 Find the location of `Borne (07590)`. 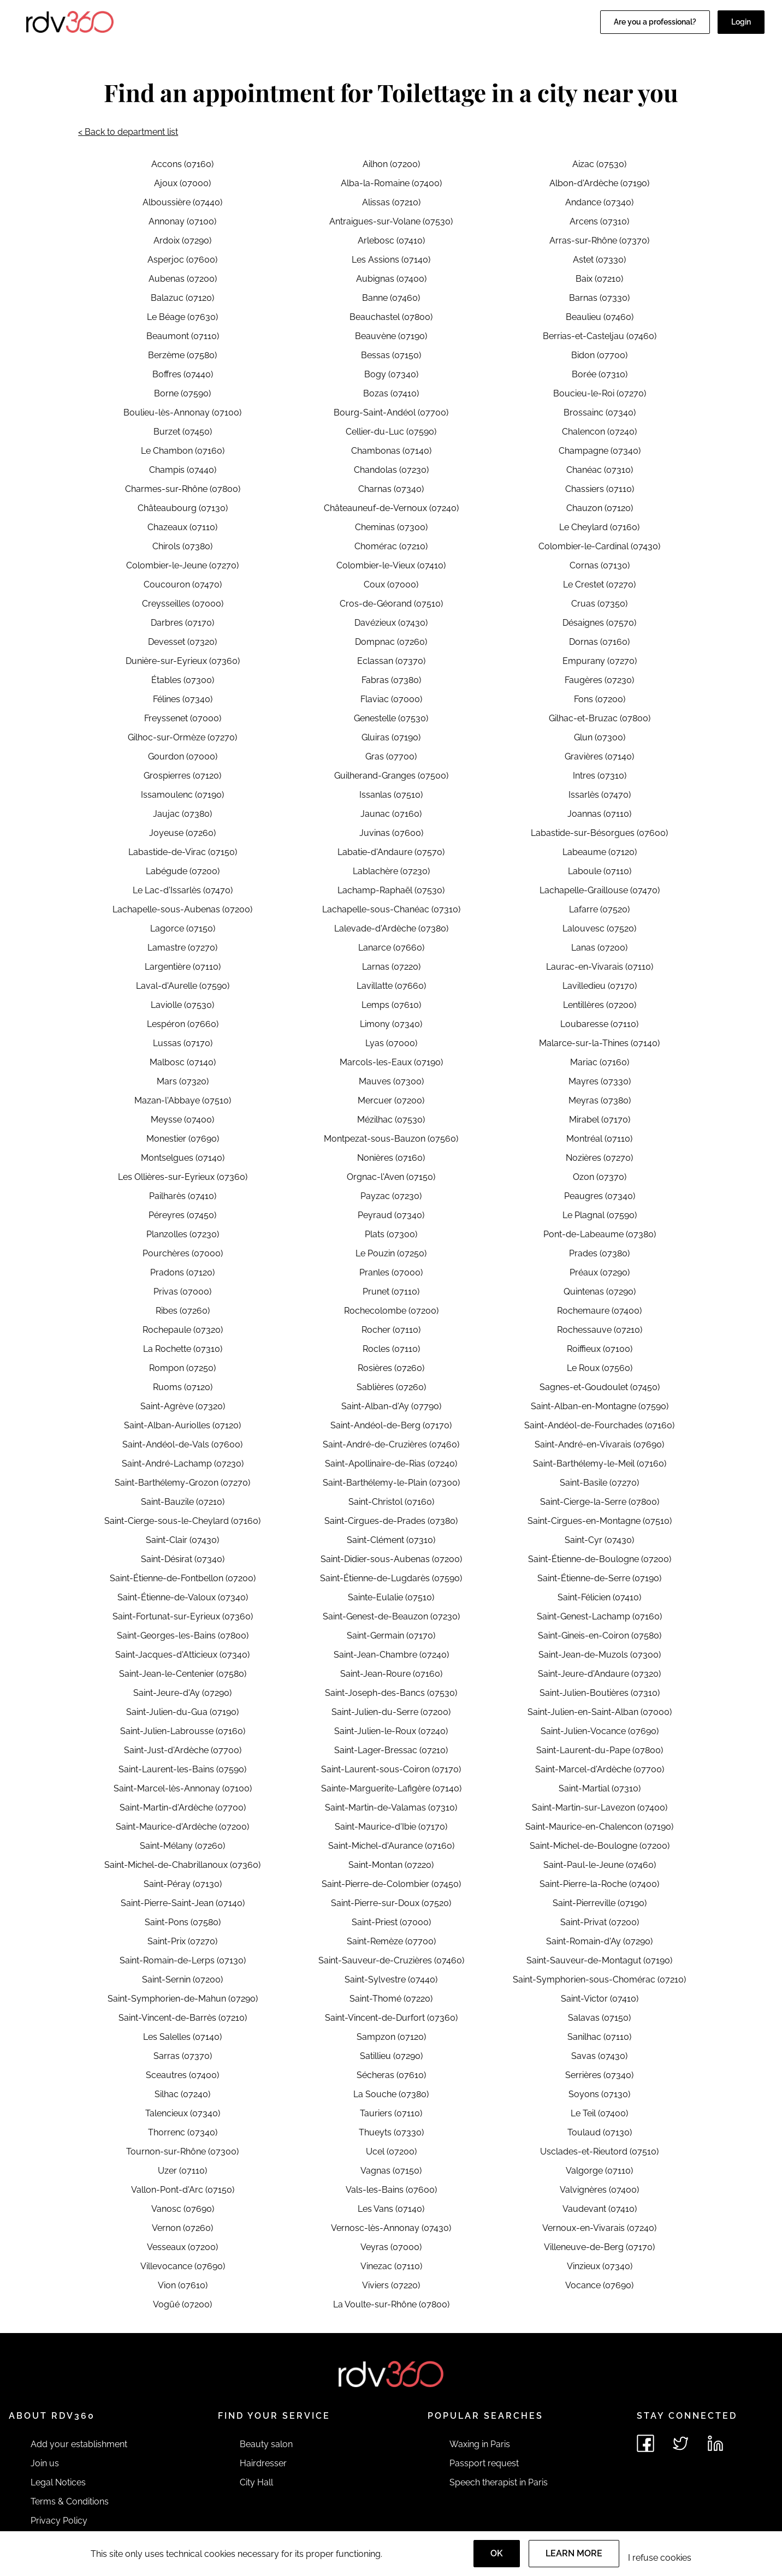

Borne (07590) is located at coordinates (182, 393).